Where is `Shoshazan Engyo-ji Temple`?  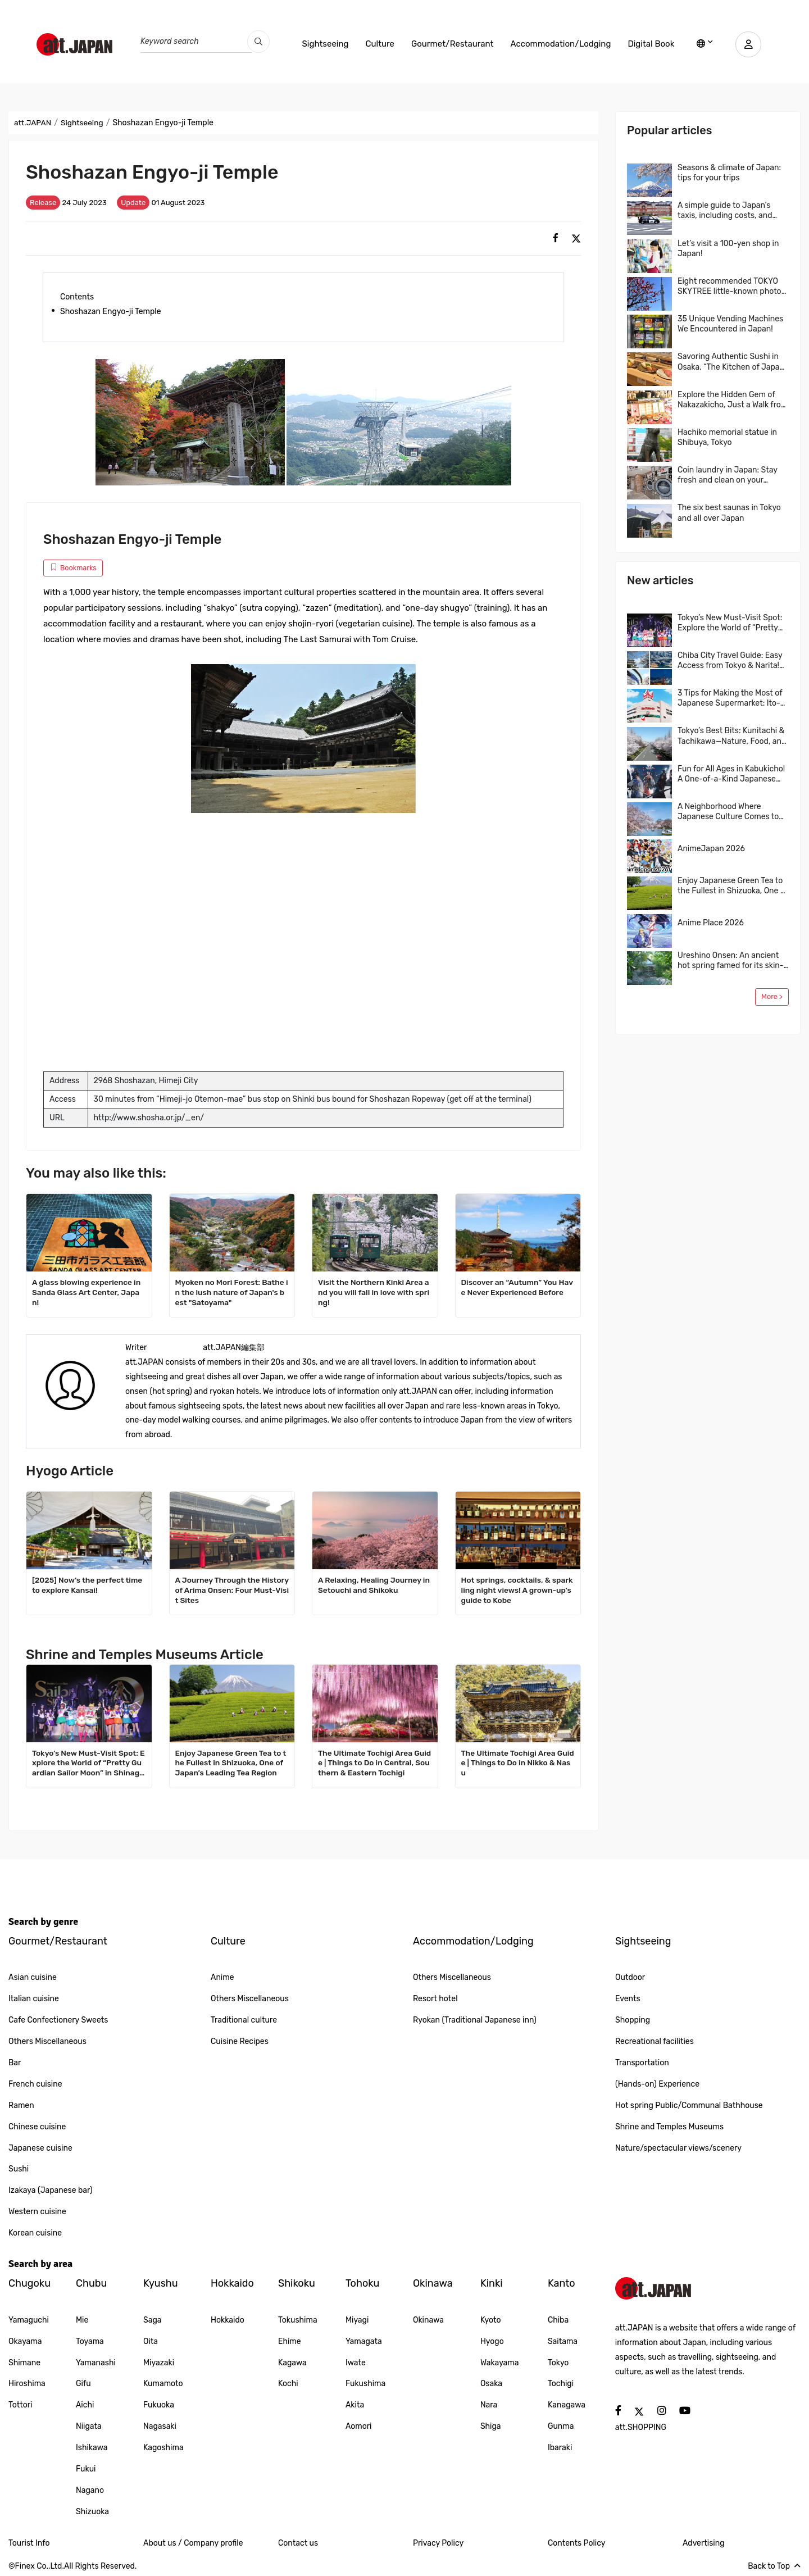 Shoshazan Engyo-ji Temple is located at coordinates (110, 311).